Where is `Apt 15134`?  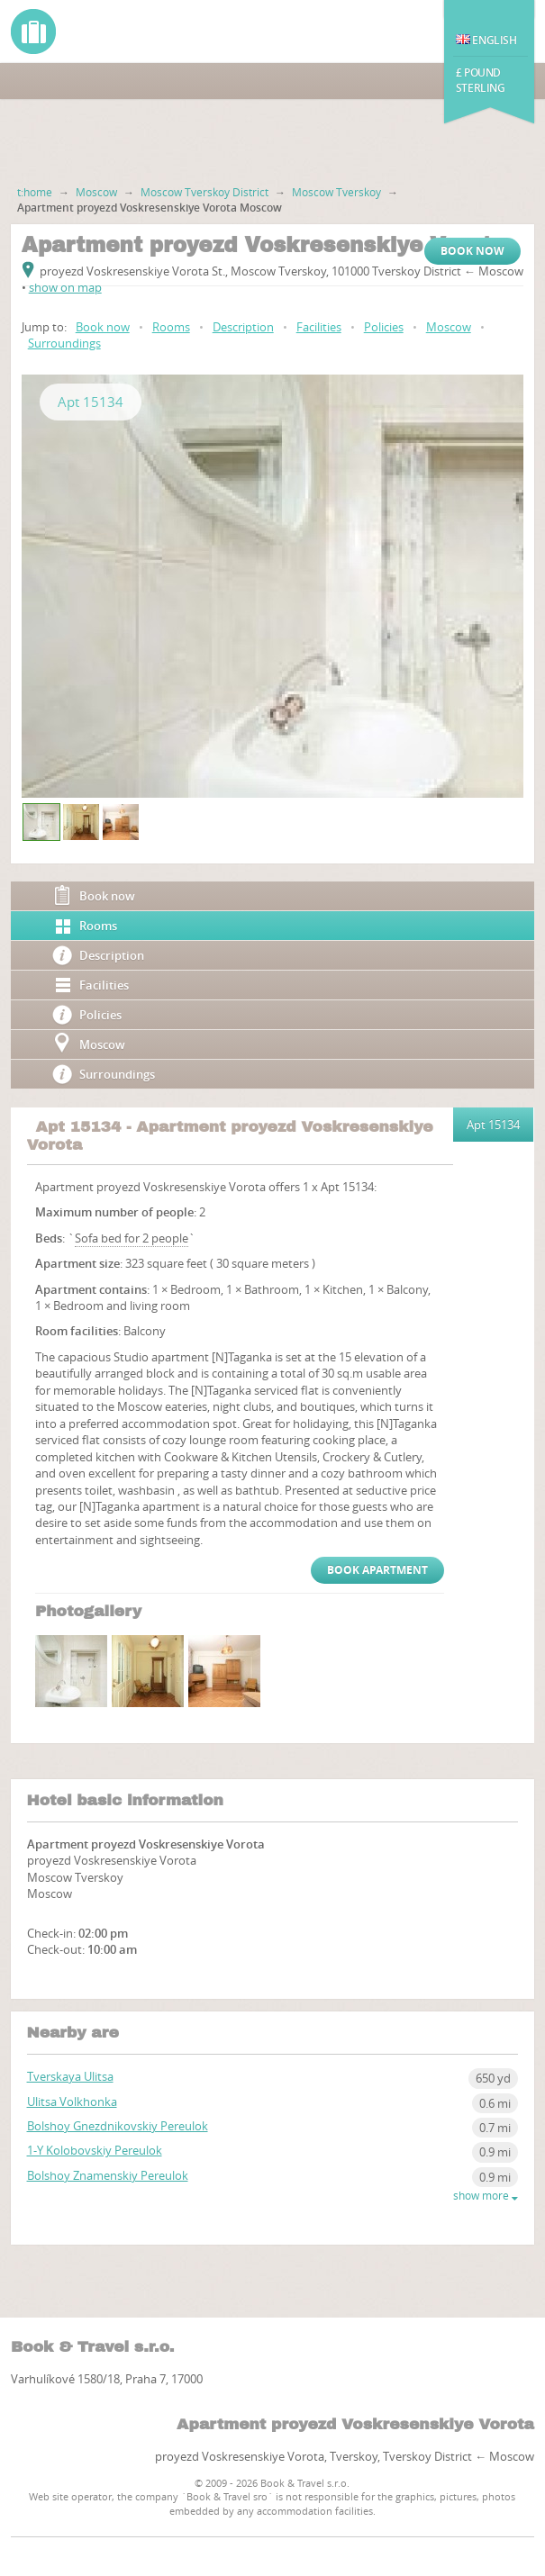
Apt 15134 is located at coordinates (90, 402).